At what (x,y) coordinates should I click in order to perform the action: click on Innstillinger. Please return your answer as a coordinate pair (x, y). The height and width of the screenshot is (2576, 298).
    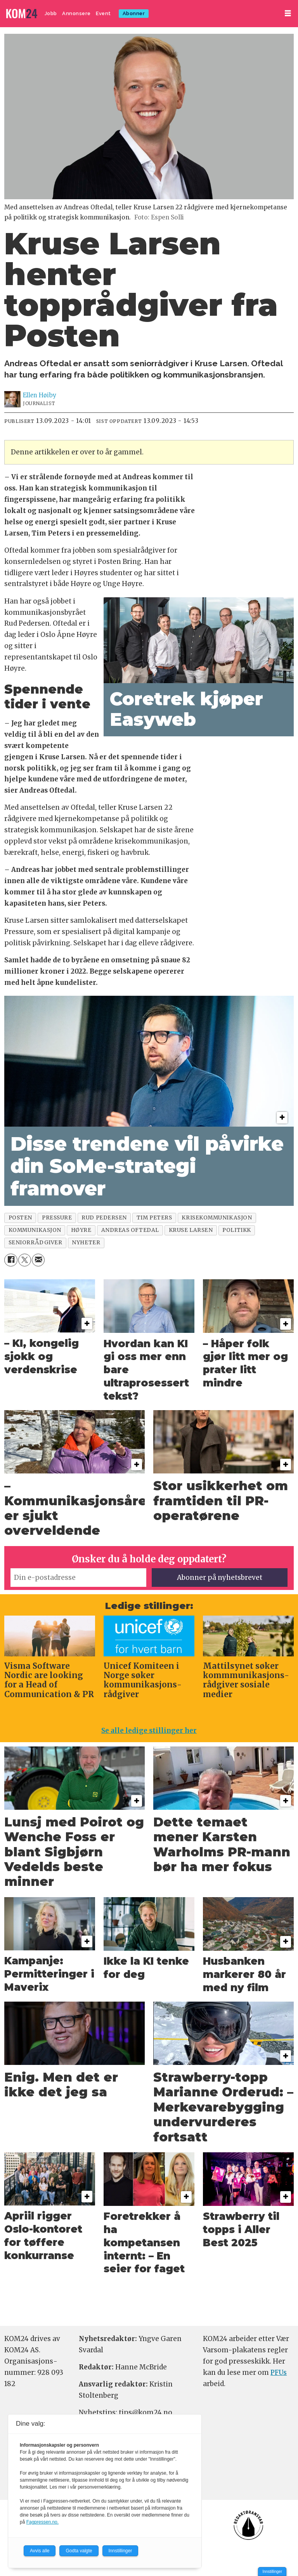
    Looking at the image, I should click on (272, 2571).